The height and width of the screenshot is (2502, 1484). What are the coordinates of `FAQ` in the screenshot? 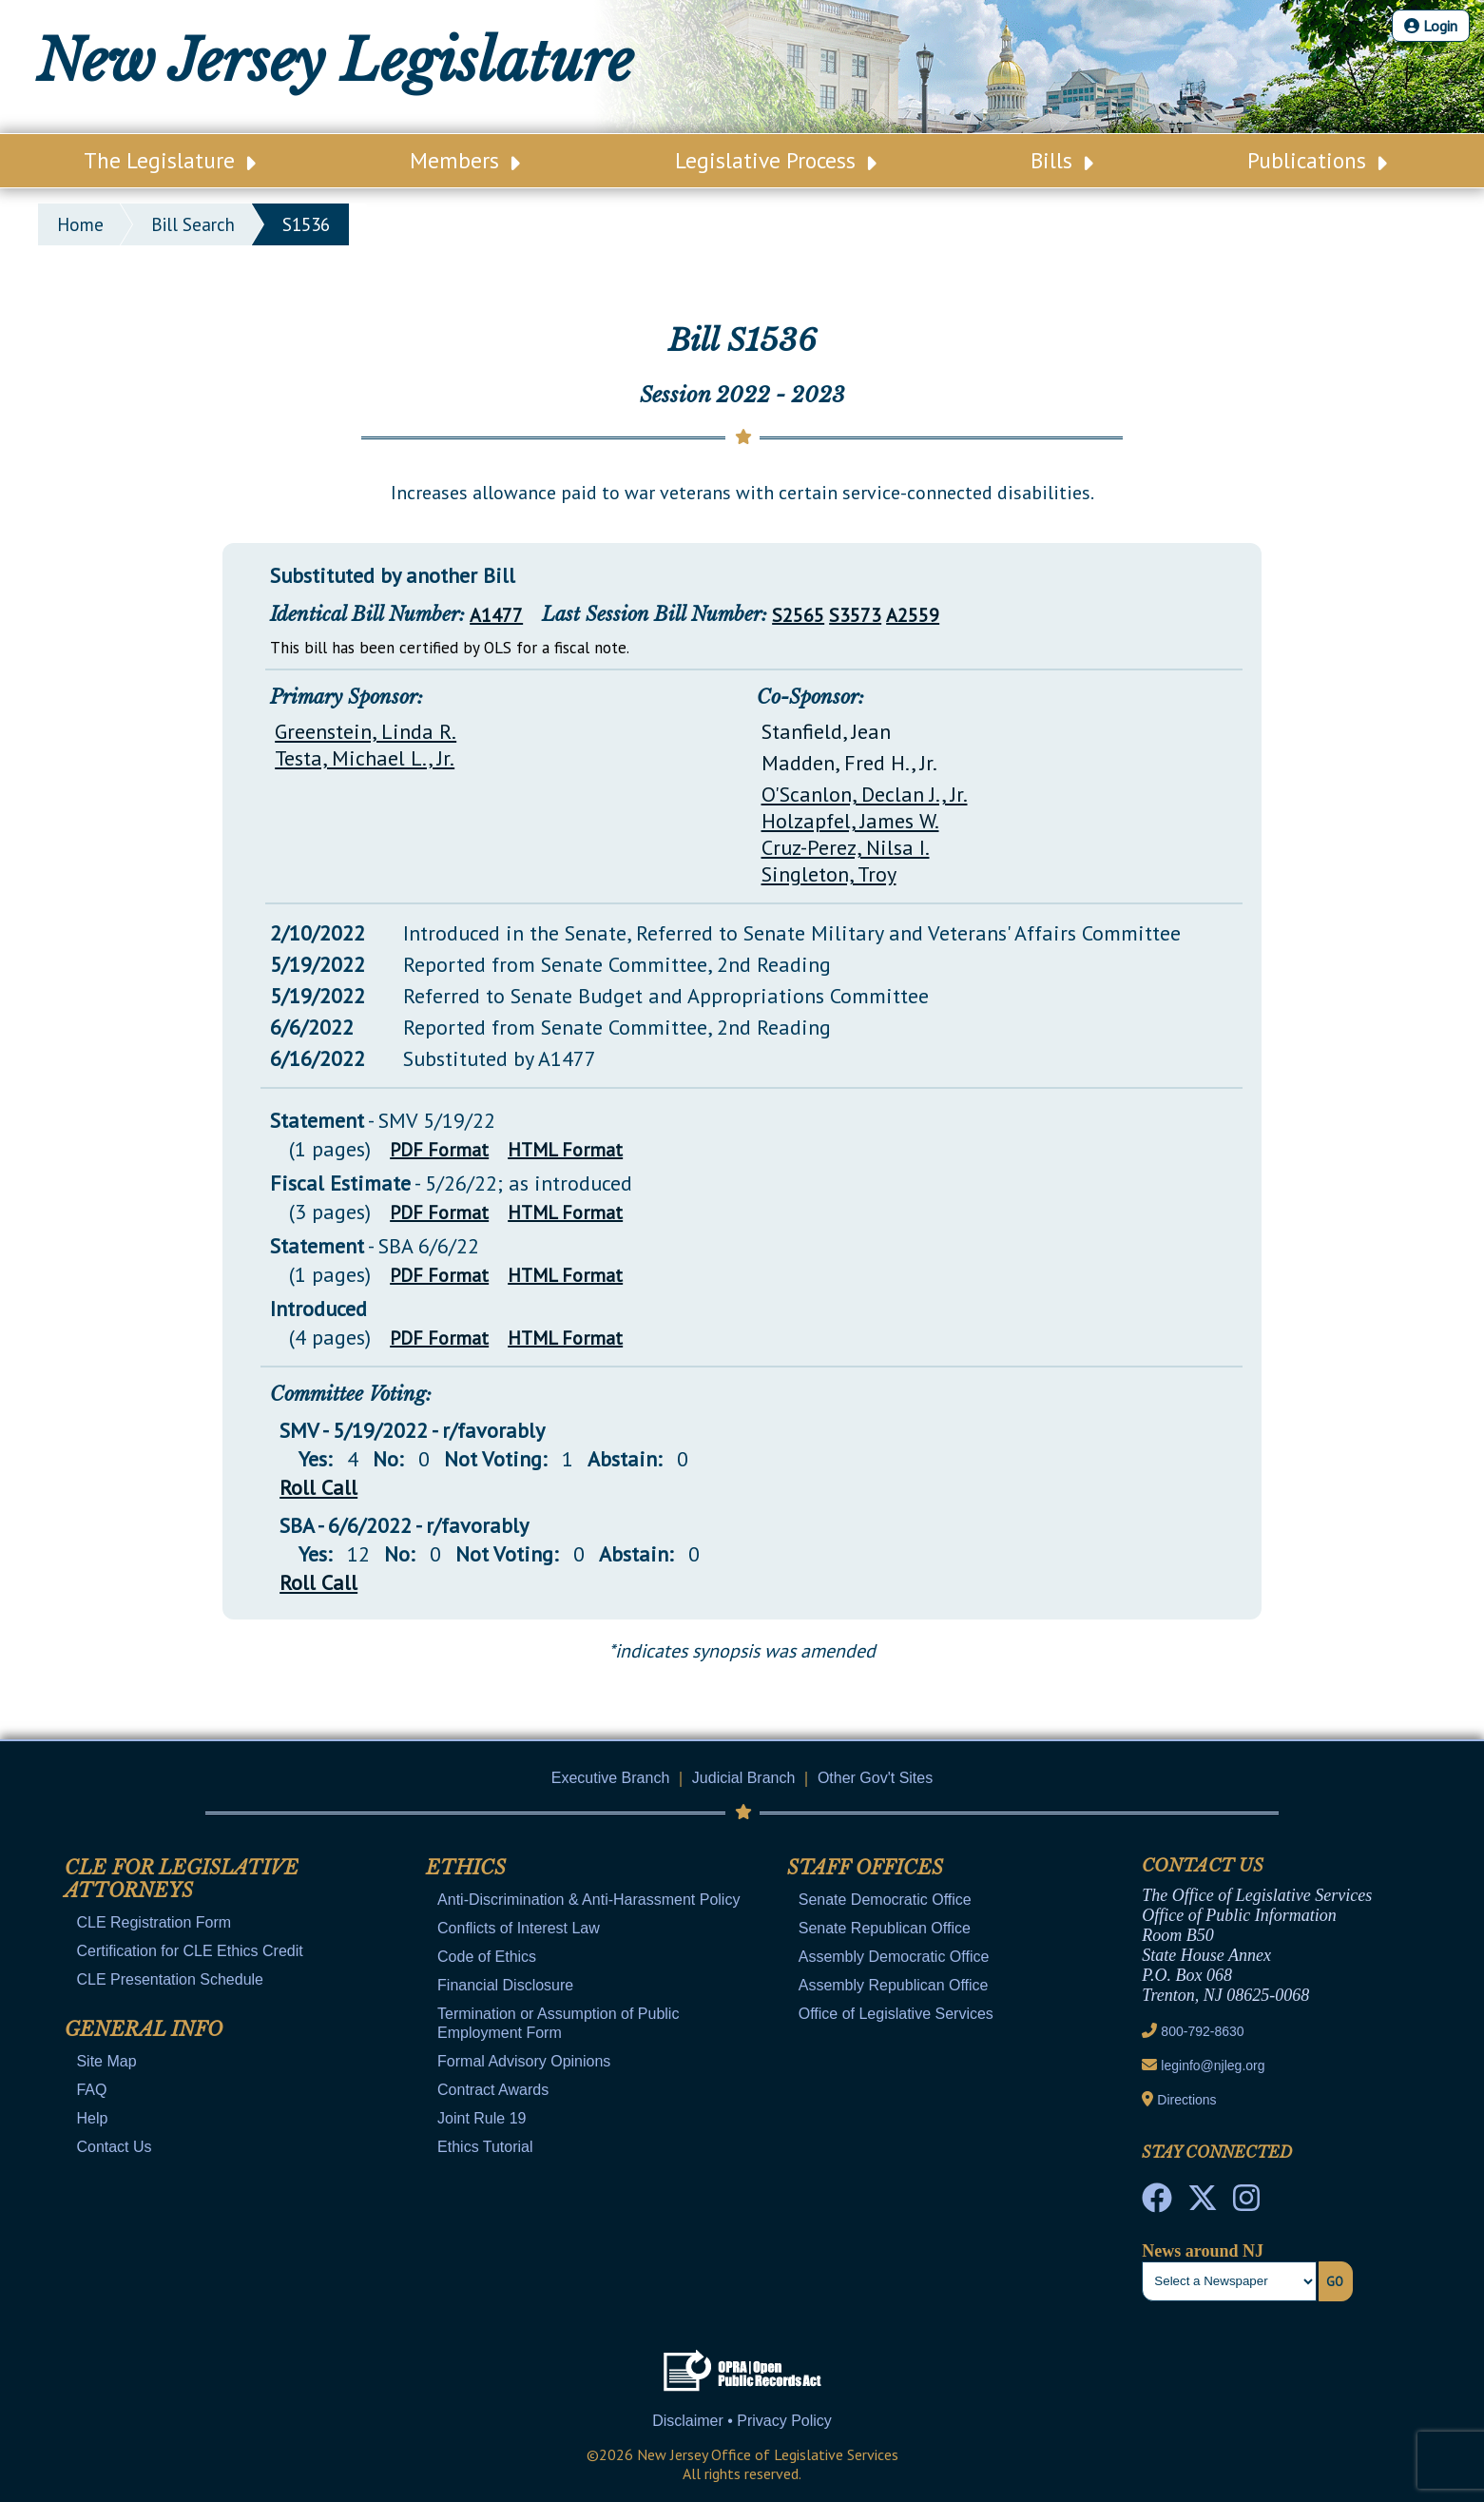 It's located at (91, 2090).